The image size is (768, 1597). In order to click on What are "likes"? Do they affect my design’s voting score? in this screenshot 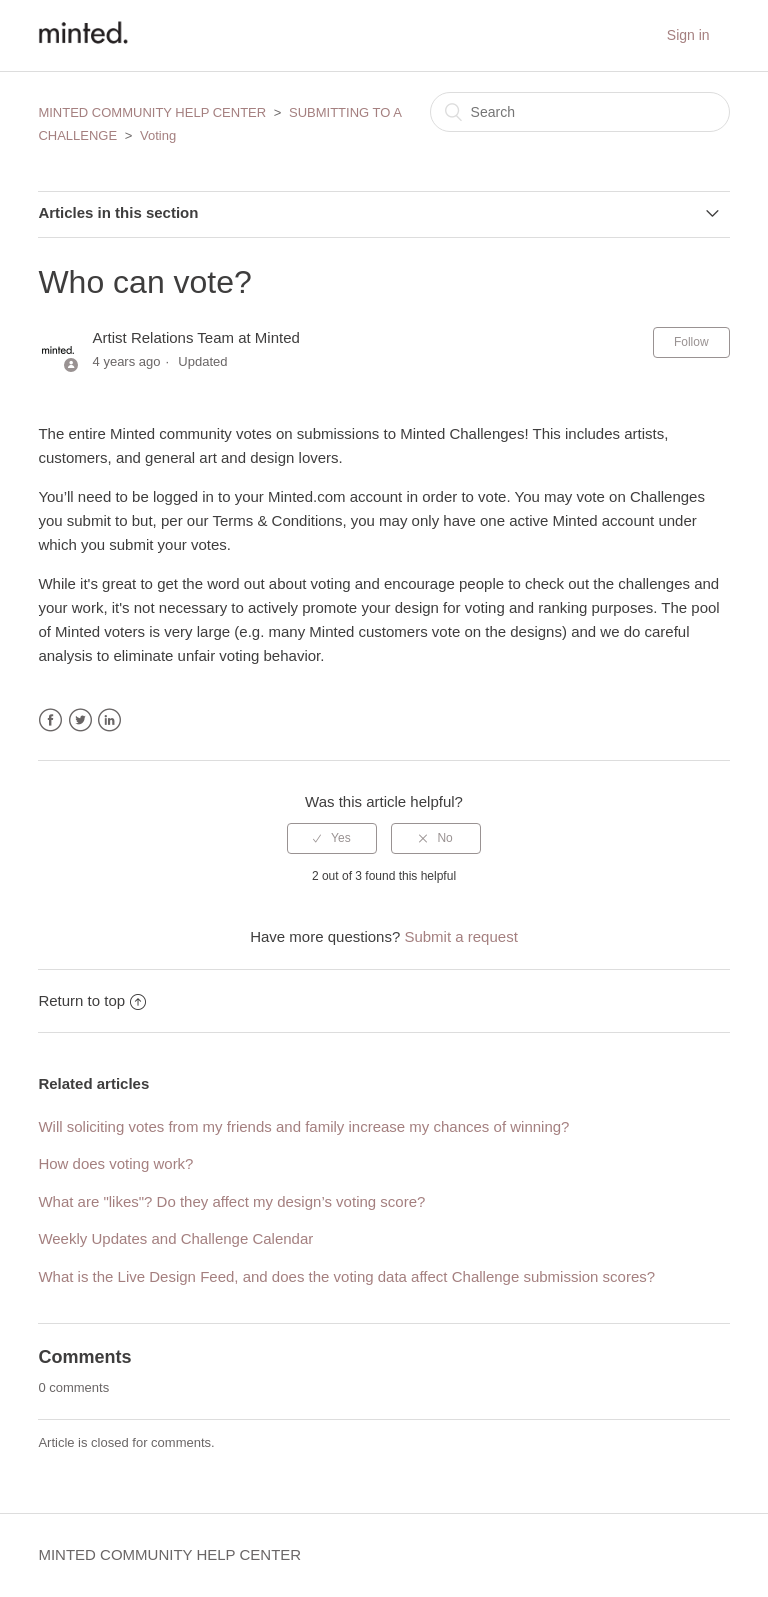, I will do `click(231, 1201)`.